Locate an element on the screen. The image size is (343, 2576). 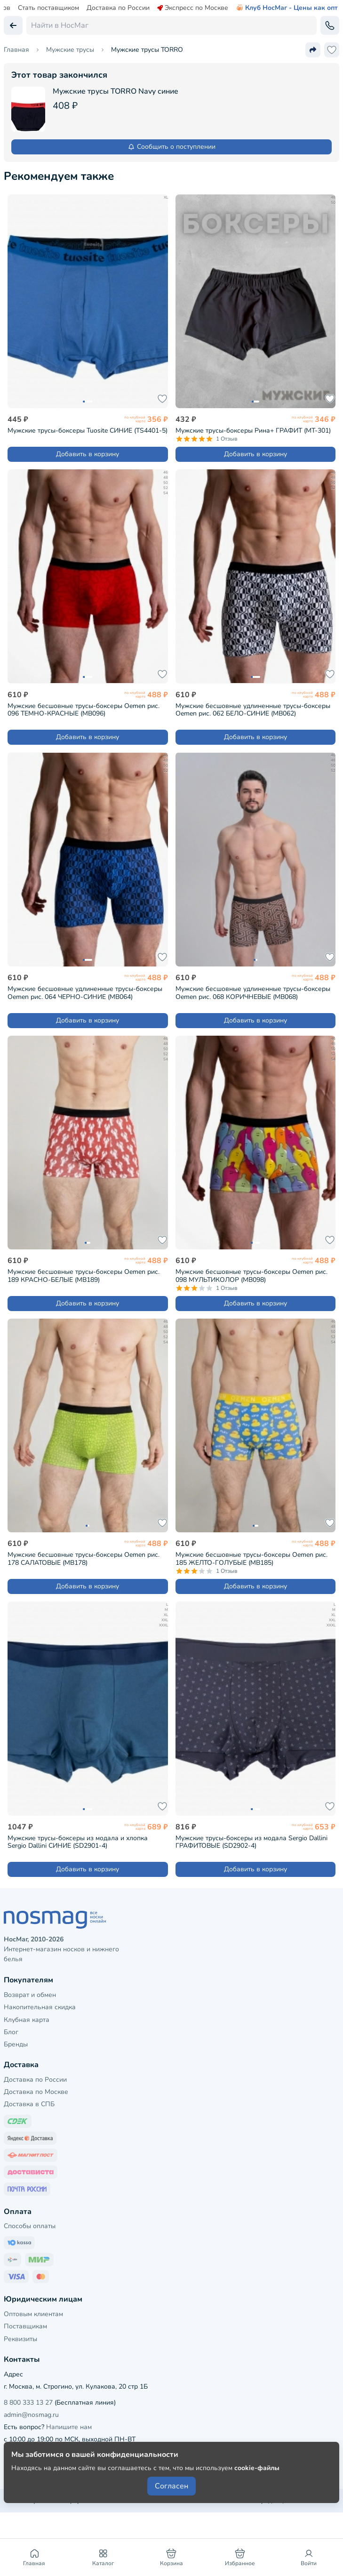
Стать поставщиком is located at coordinates (48, 8).